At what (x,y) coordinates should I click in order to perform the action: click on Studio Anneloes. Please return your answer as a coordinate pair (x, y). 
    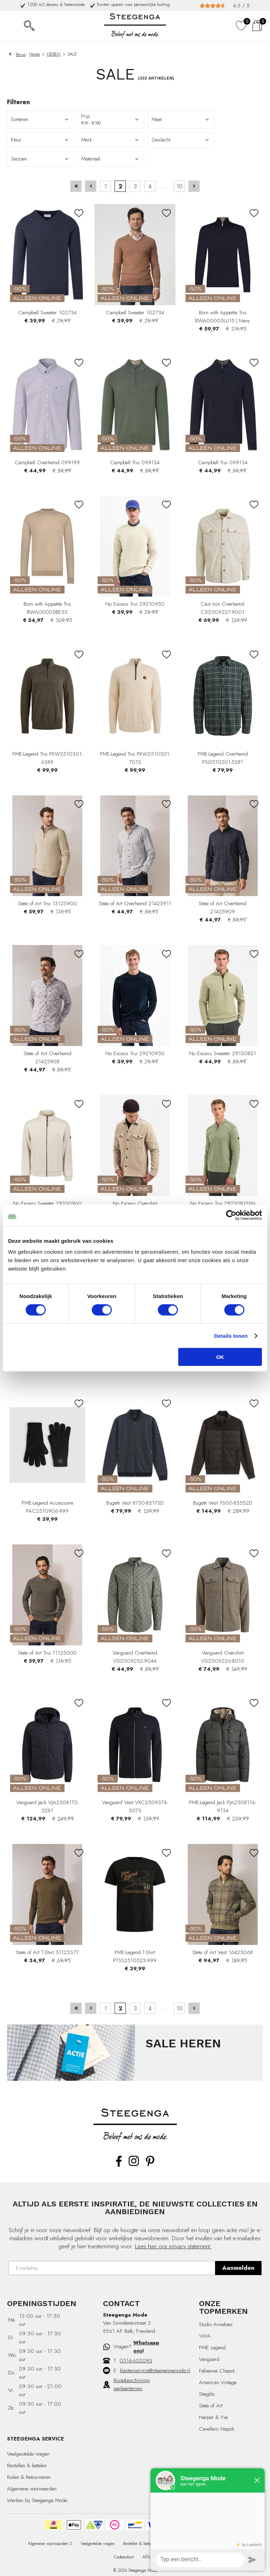
    Looking at the image, I should click on (216, 2324).